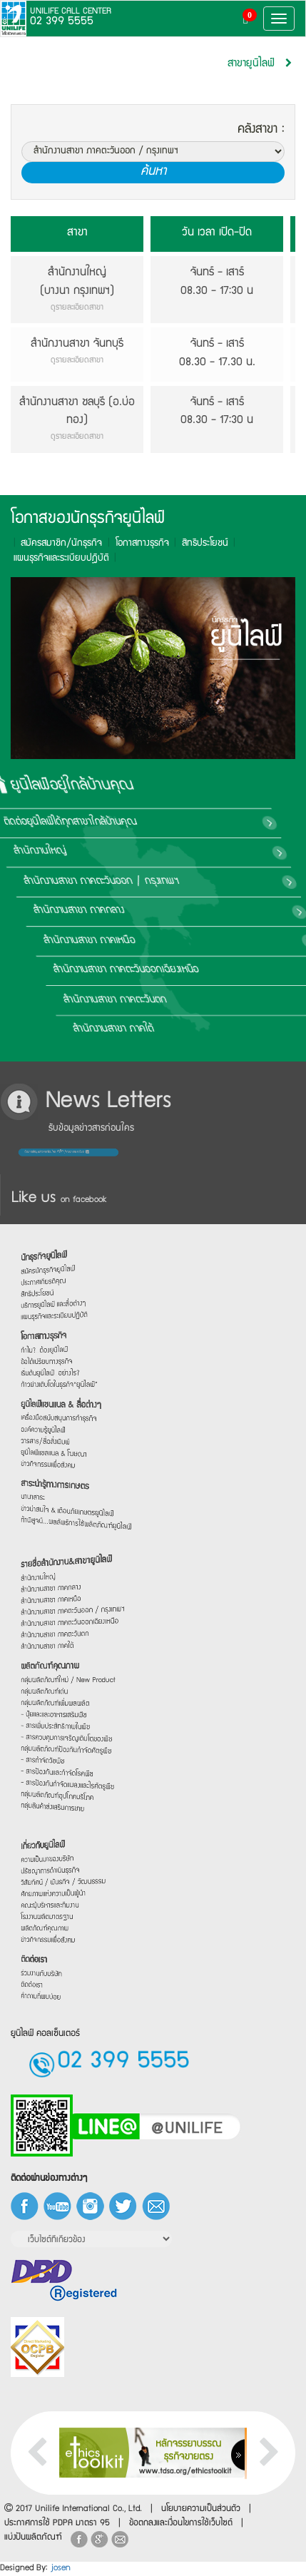 Image resolution: width=306 pixels, height=2576 pixels. I want to click on แผนธุรกิจและระเบียบปฎิบัติ, so click(50, 558).